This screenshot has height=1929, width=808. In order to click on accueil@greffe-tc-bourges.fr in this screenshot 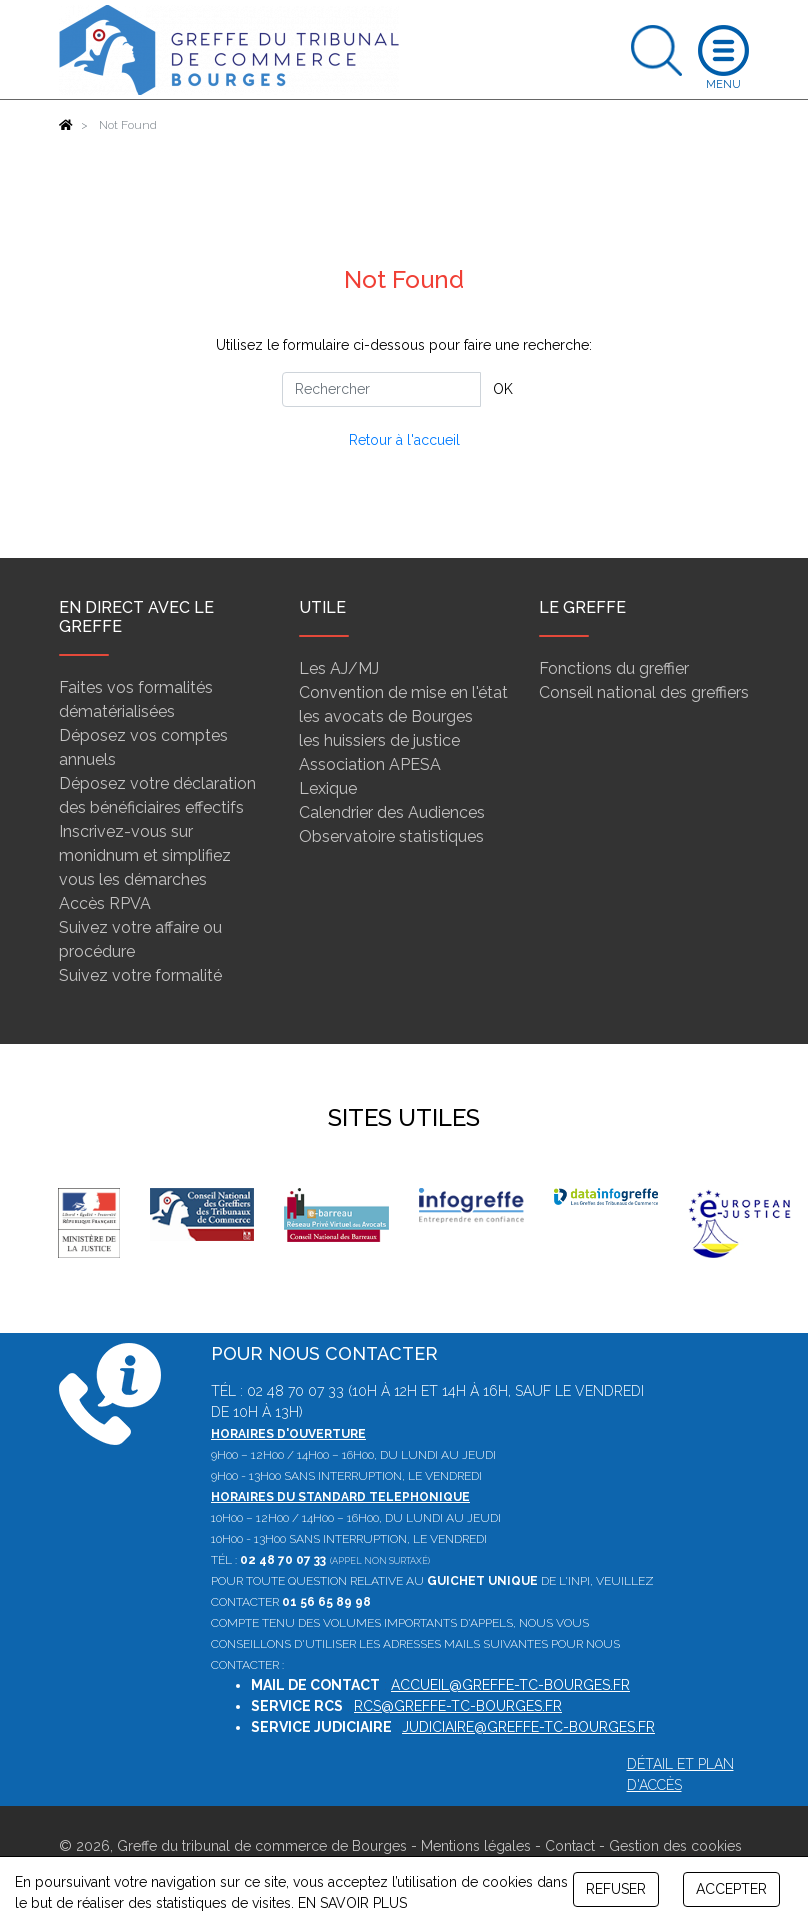, I will do `click(510, 1685)`.